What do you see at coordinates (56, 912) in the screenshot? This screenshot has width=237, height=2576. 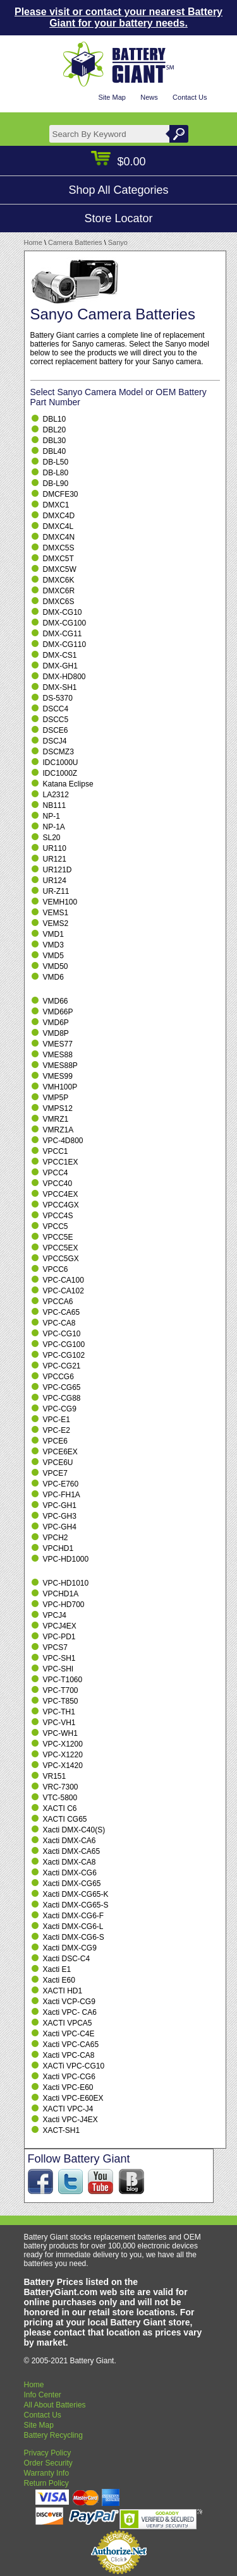 I see `VEMS1` at bounding box center [56, 912].